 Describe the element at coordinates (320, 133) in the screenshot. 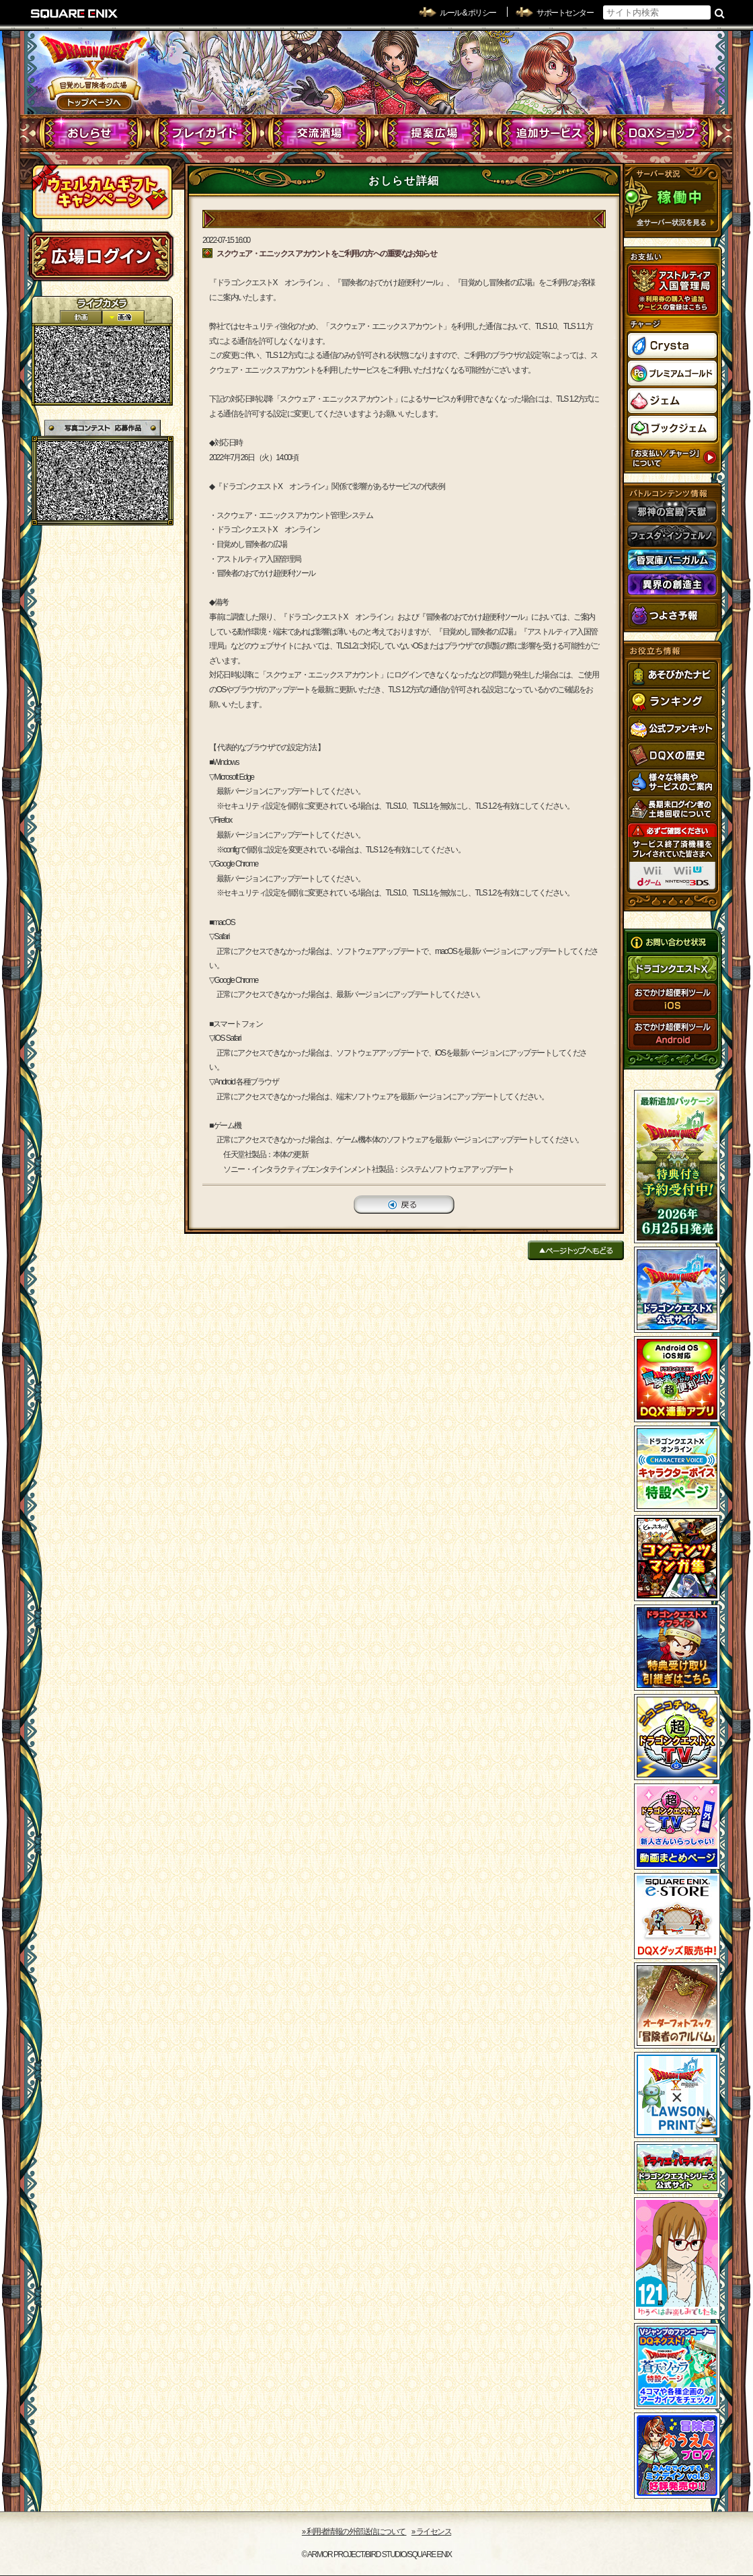

I see `交流酒場` at that location.